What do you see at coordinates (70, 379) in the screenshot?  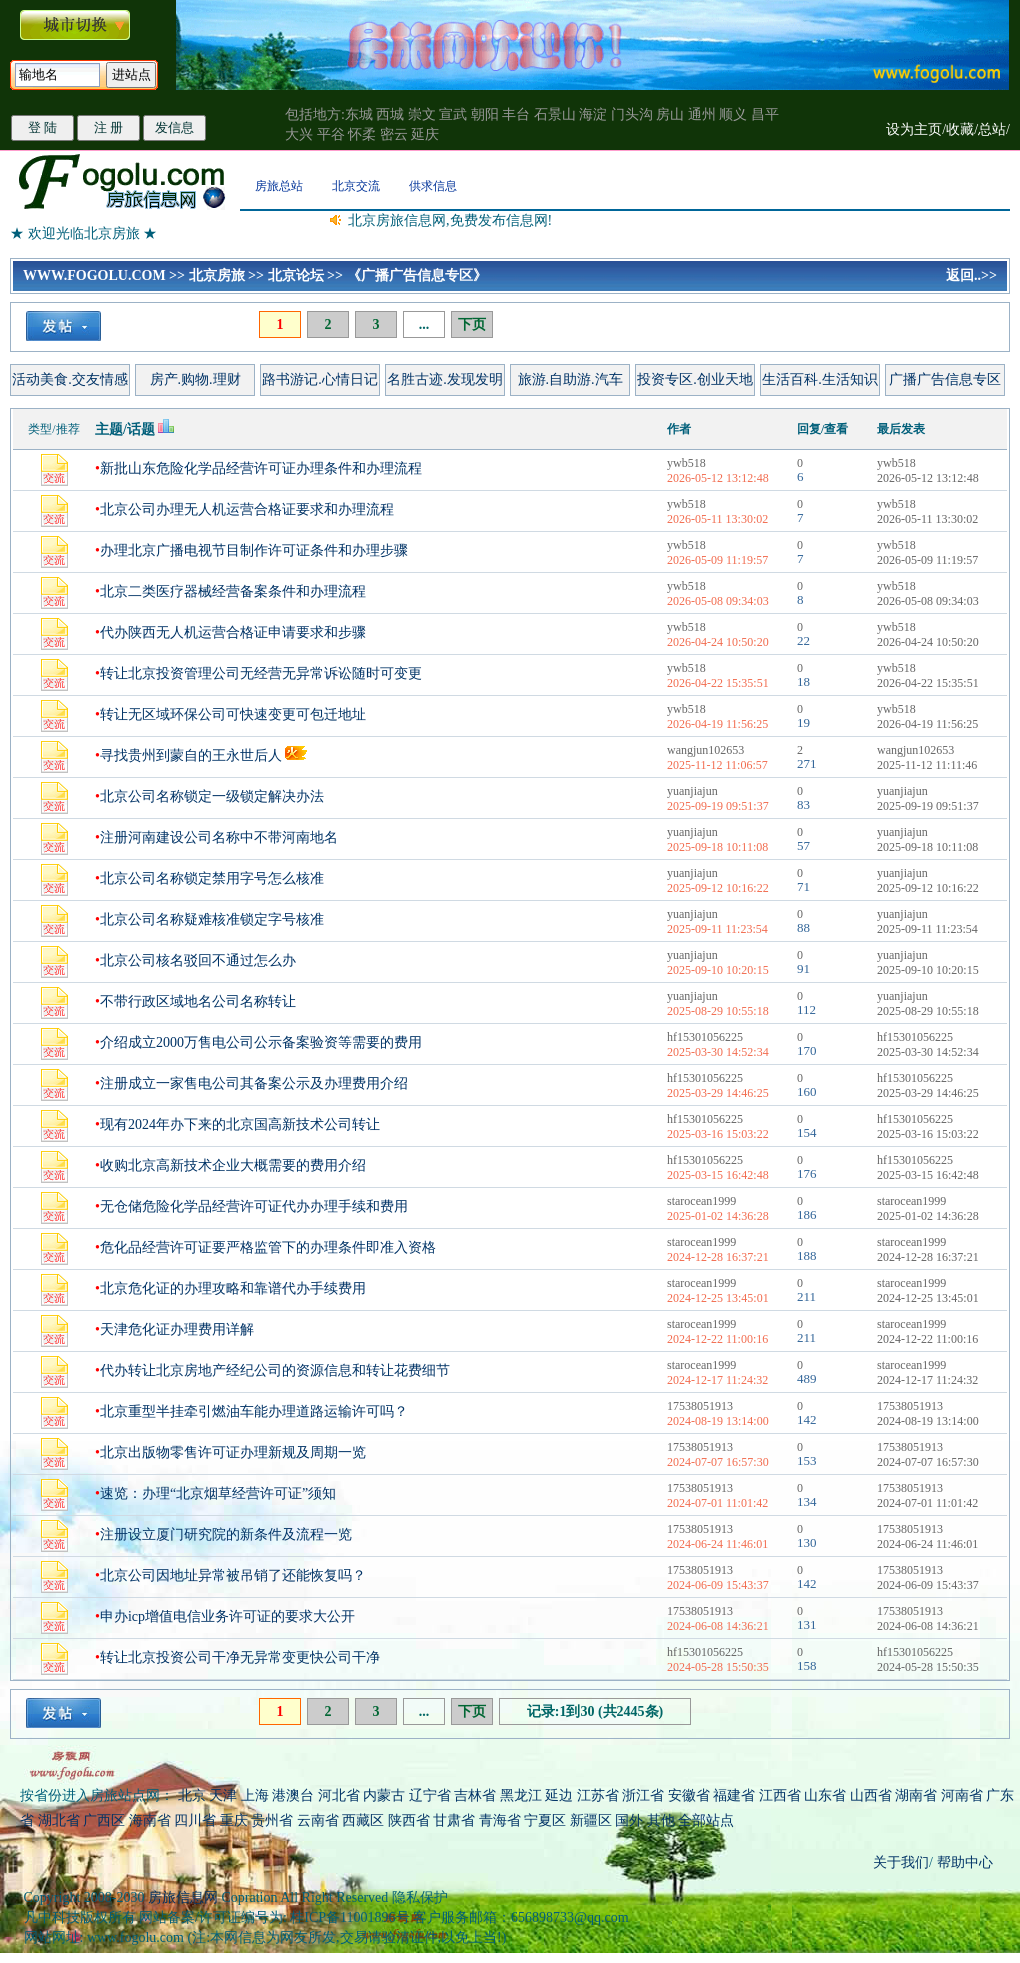 I see `活动美食.交友情感` at bounding box center [70, 379].